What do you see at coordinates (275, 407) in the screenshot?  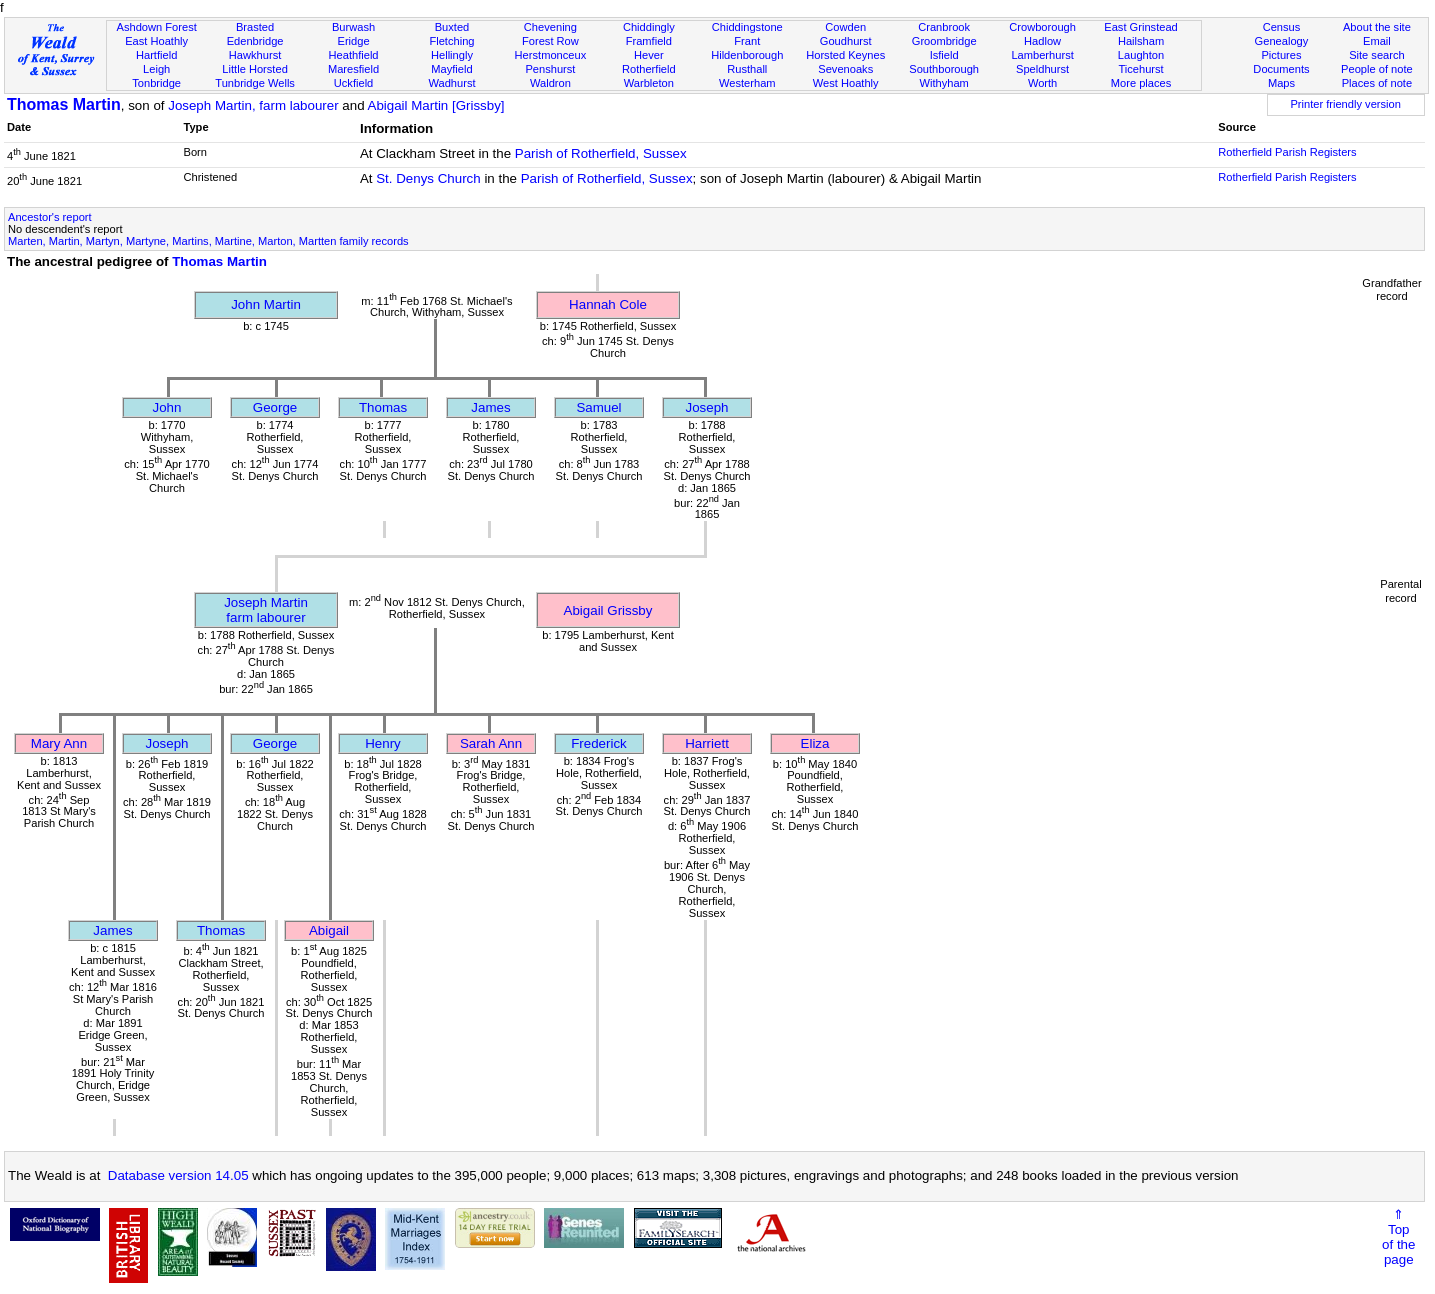 I see `George` at bounding box center [275, 407].